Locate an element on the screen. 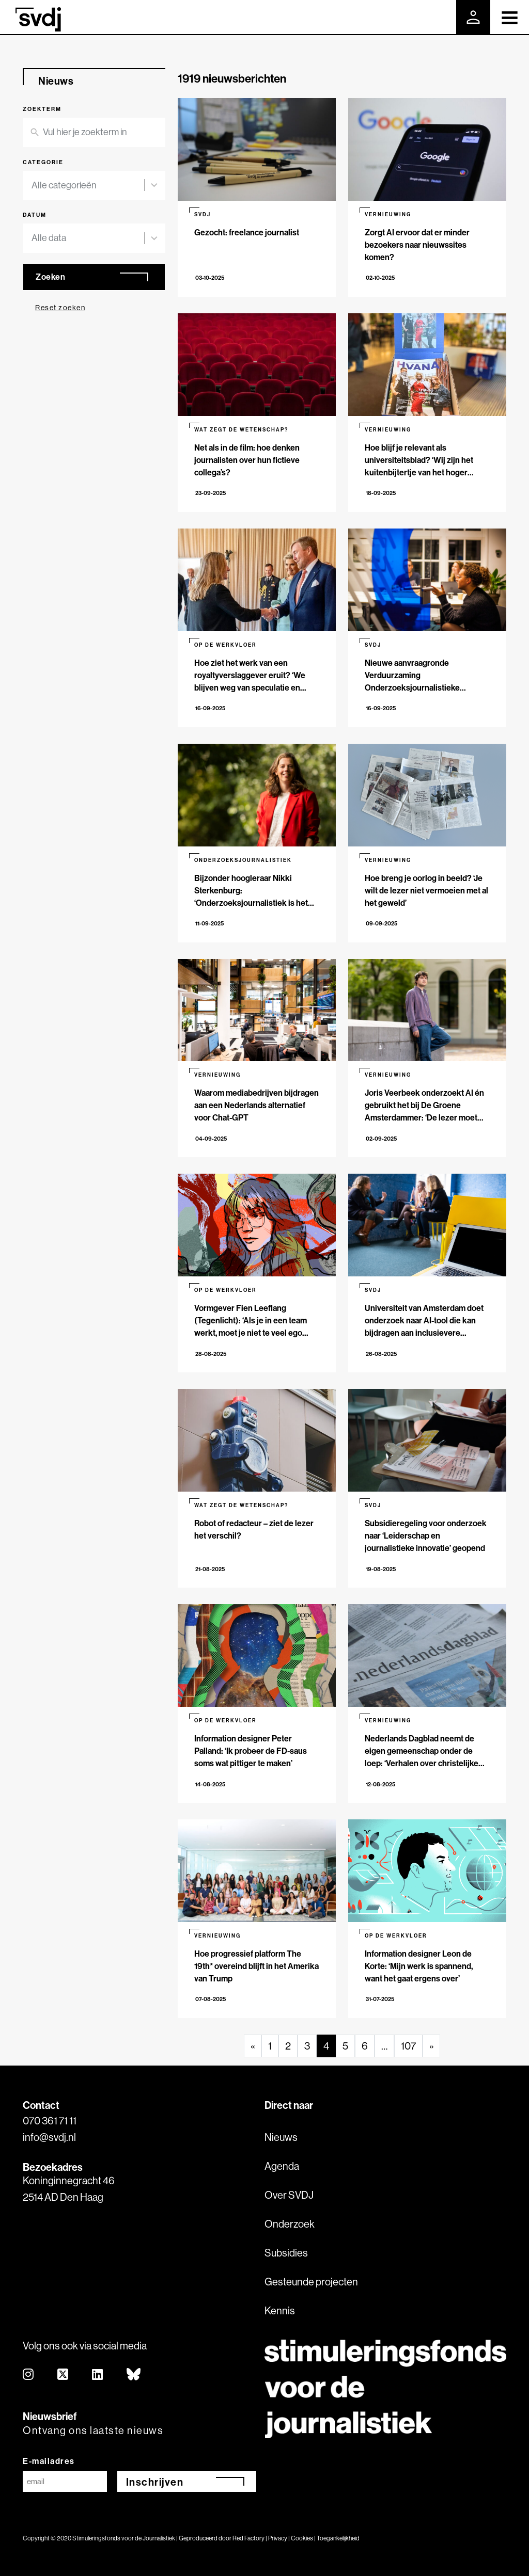 The image size is (529, 2576). [twitter] is located at coordinates (63, 2375).